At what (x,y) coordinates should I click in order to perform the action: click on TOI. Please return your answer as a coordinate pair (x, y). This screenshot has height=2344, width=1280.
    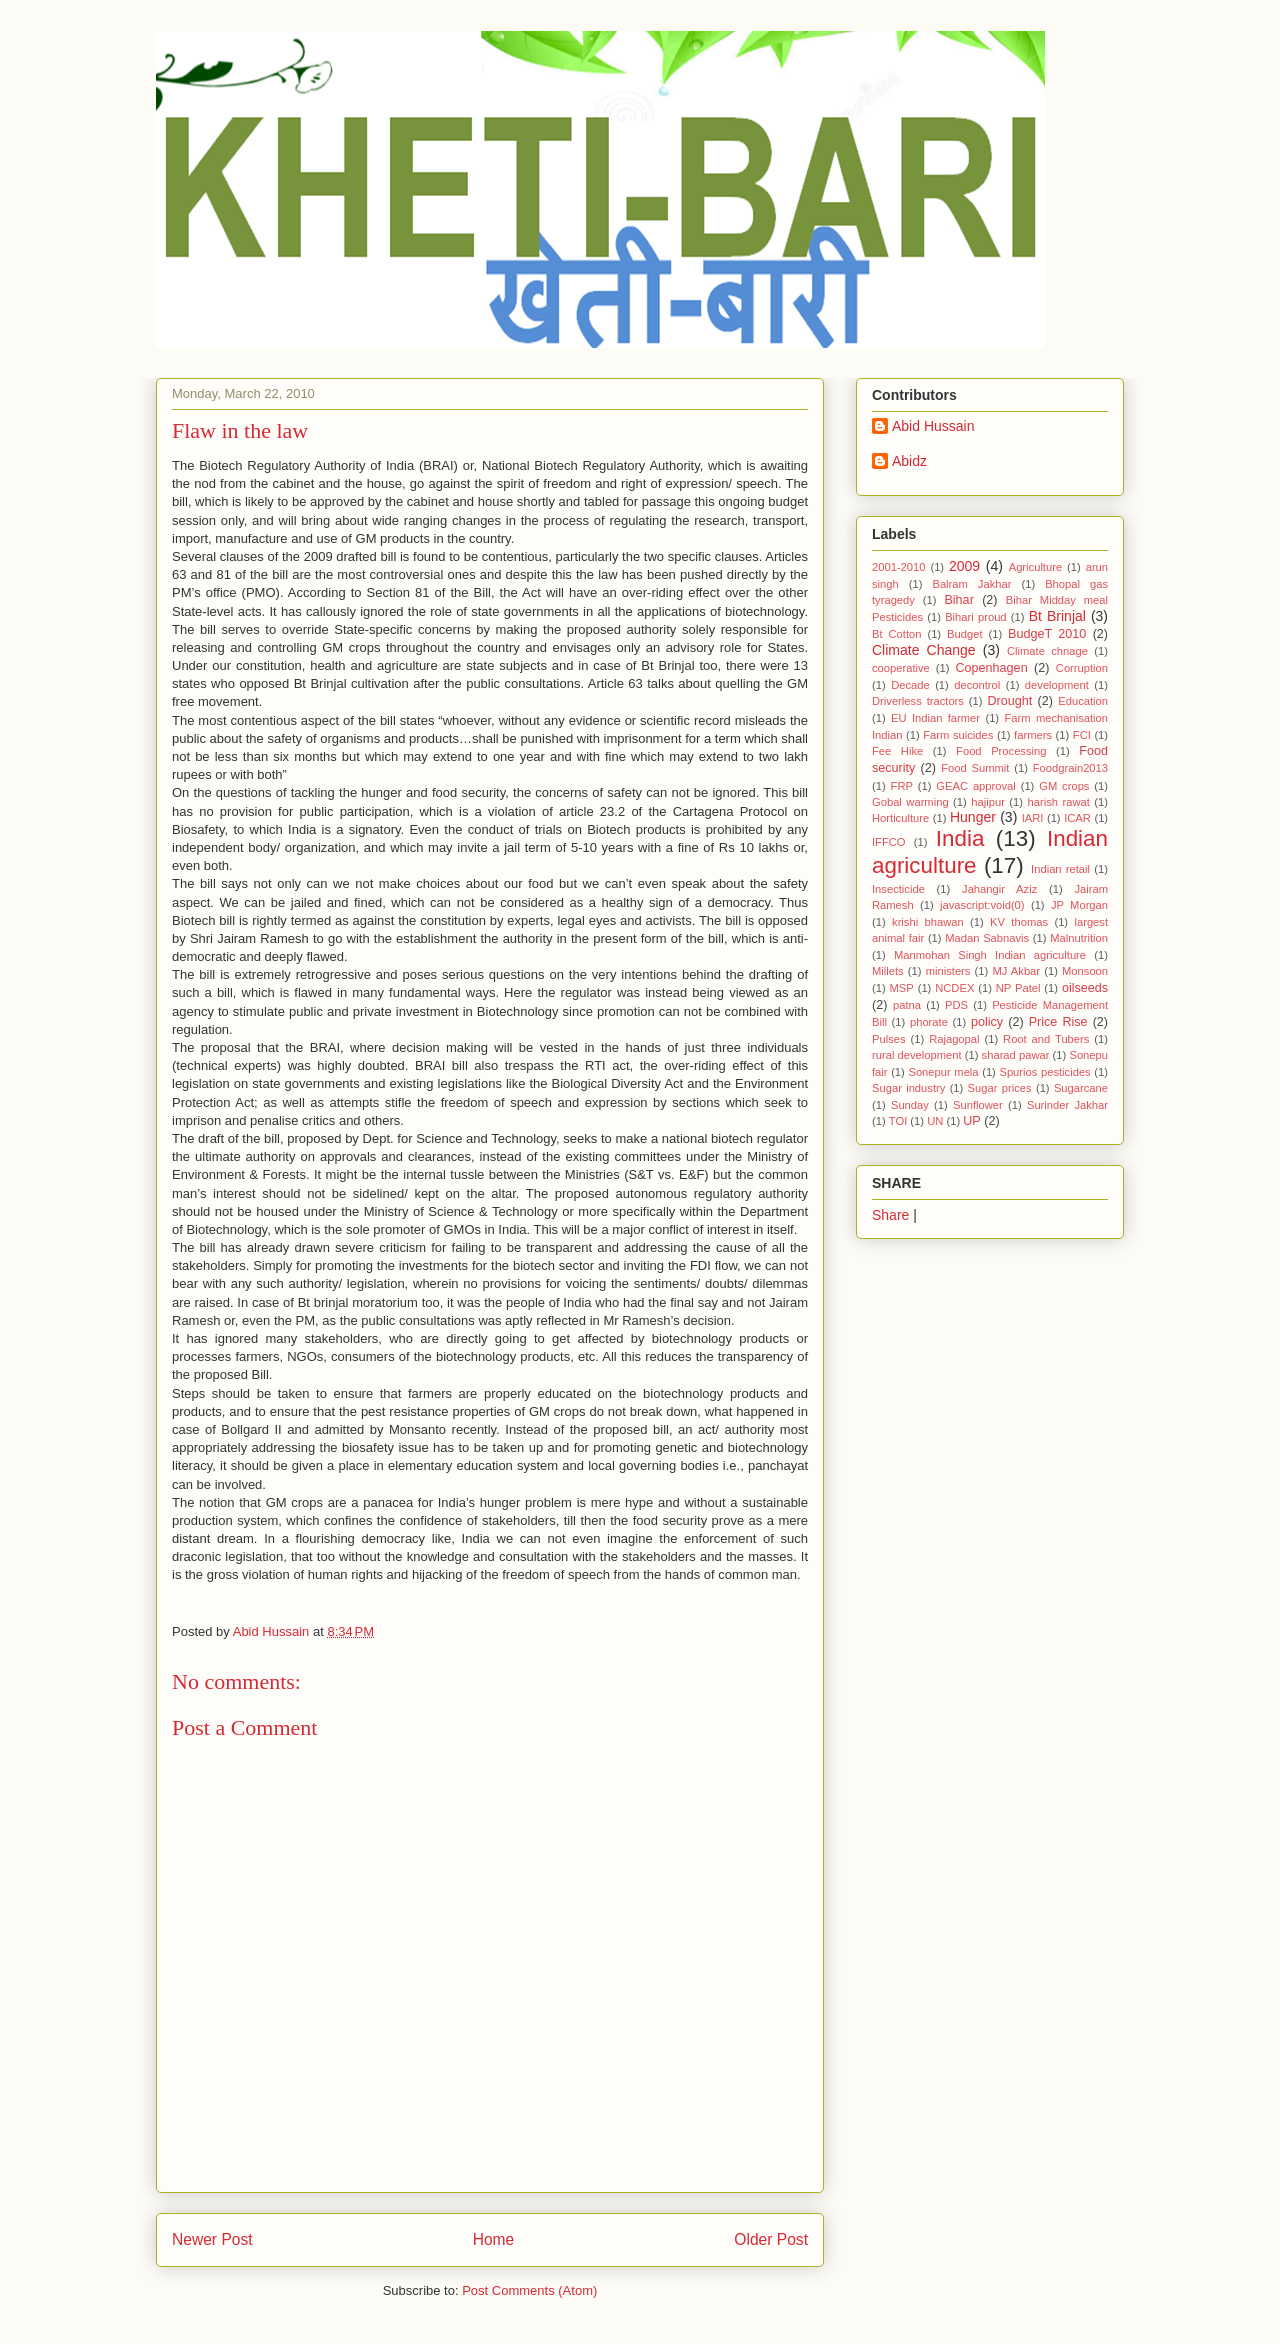
    Looking at the image, I should click on (898, 1121).